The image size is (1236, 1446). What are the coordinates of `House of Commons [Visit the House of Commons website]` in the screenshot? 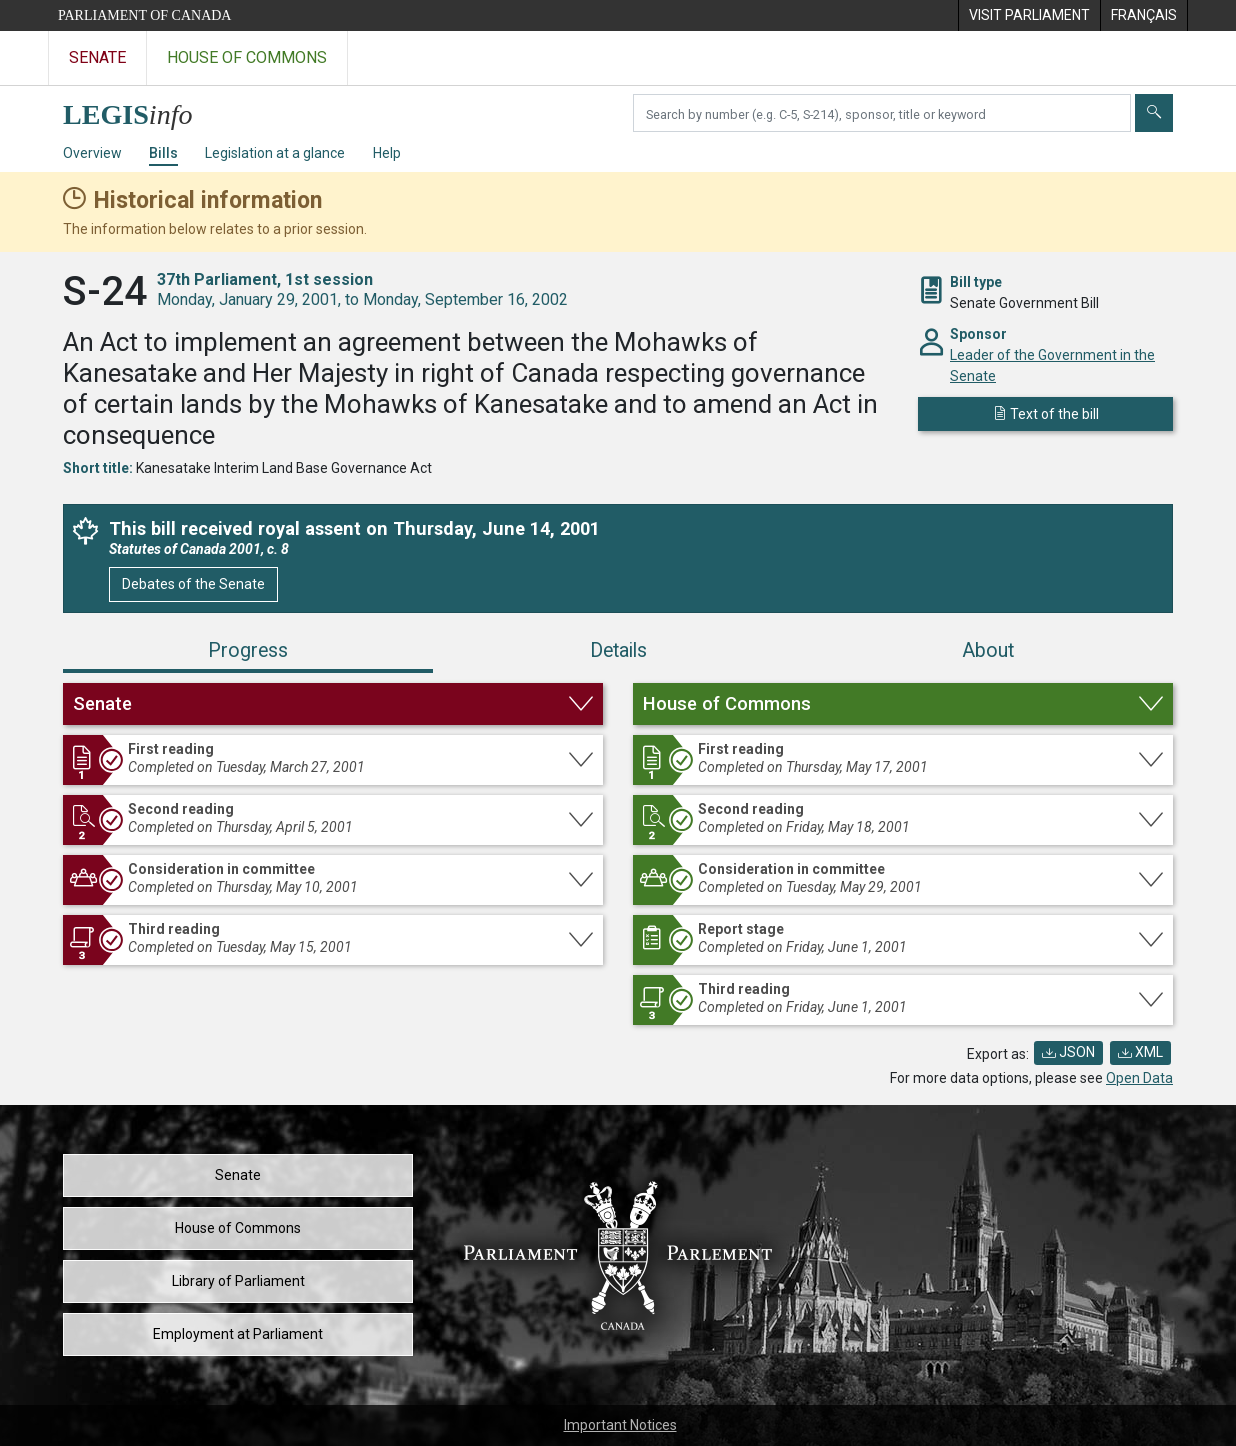 It's located at (247, 57).